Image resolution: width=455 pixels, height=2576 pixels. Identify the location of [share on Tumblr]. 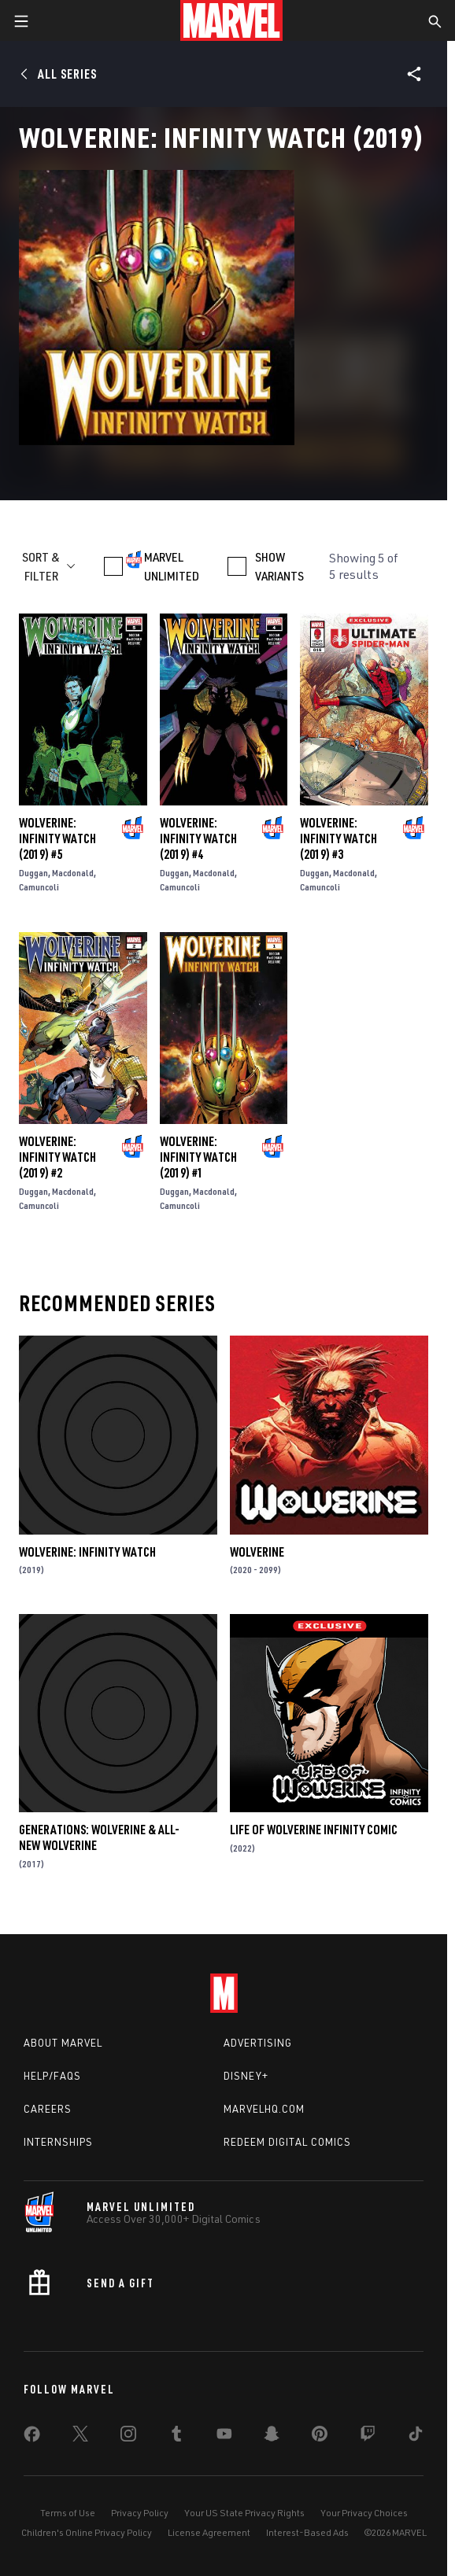
(176, 2437).